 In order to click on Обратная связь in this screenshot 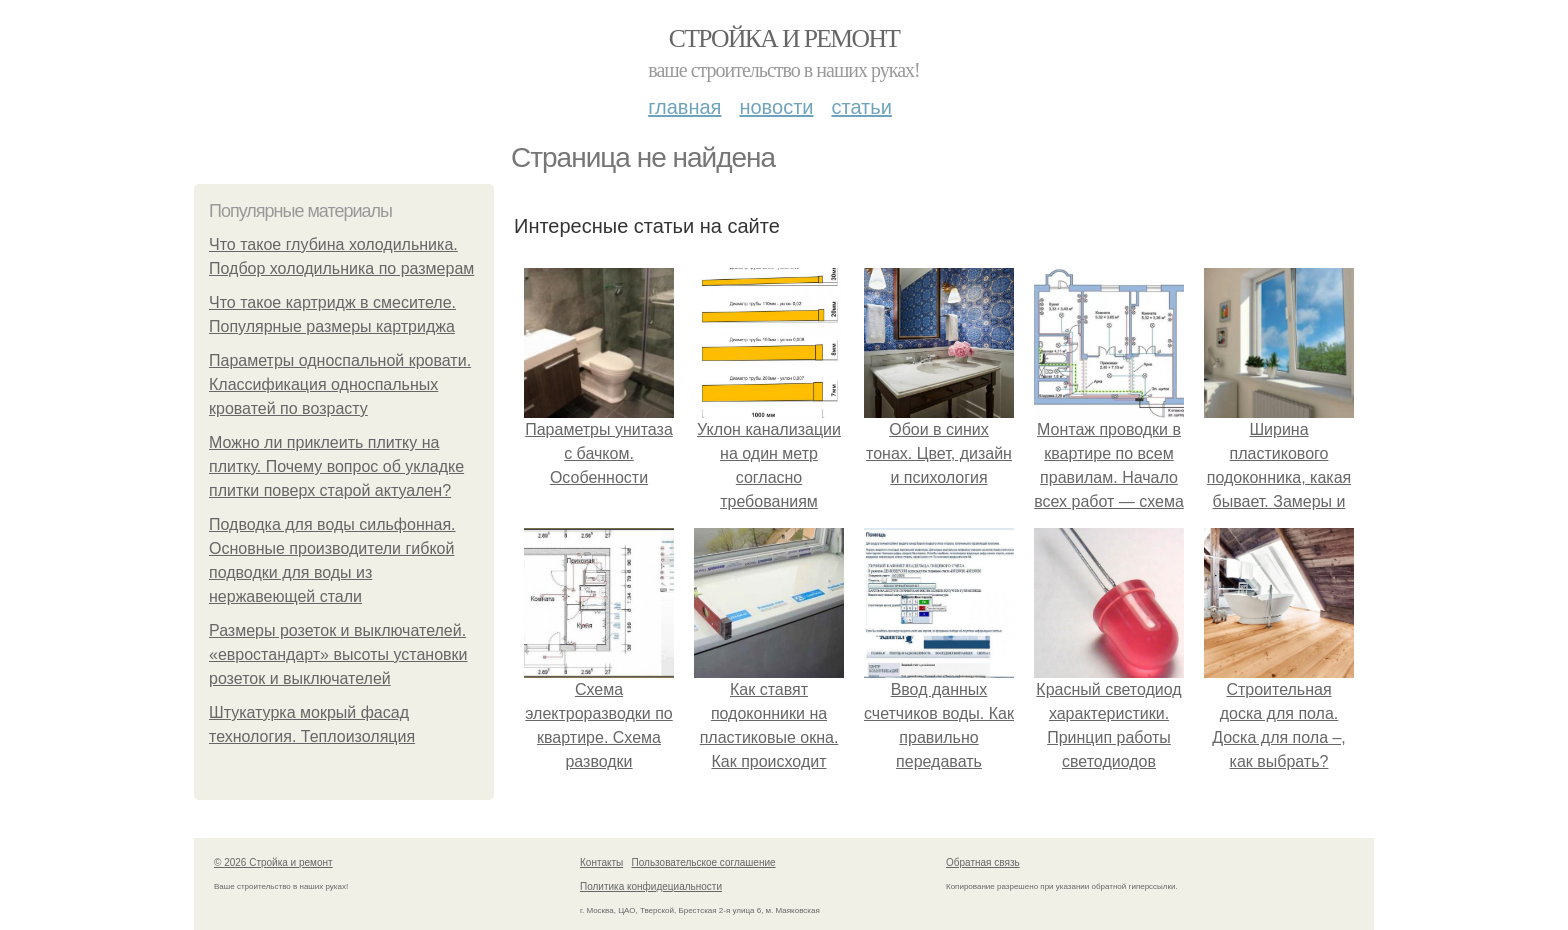, I will do `click(983, 862)`.